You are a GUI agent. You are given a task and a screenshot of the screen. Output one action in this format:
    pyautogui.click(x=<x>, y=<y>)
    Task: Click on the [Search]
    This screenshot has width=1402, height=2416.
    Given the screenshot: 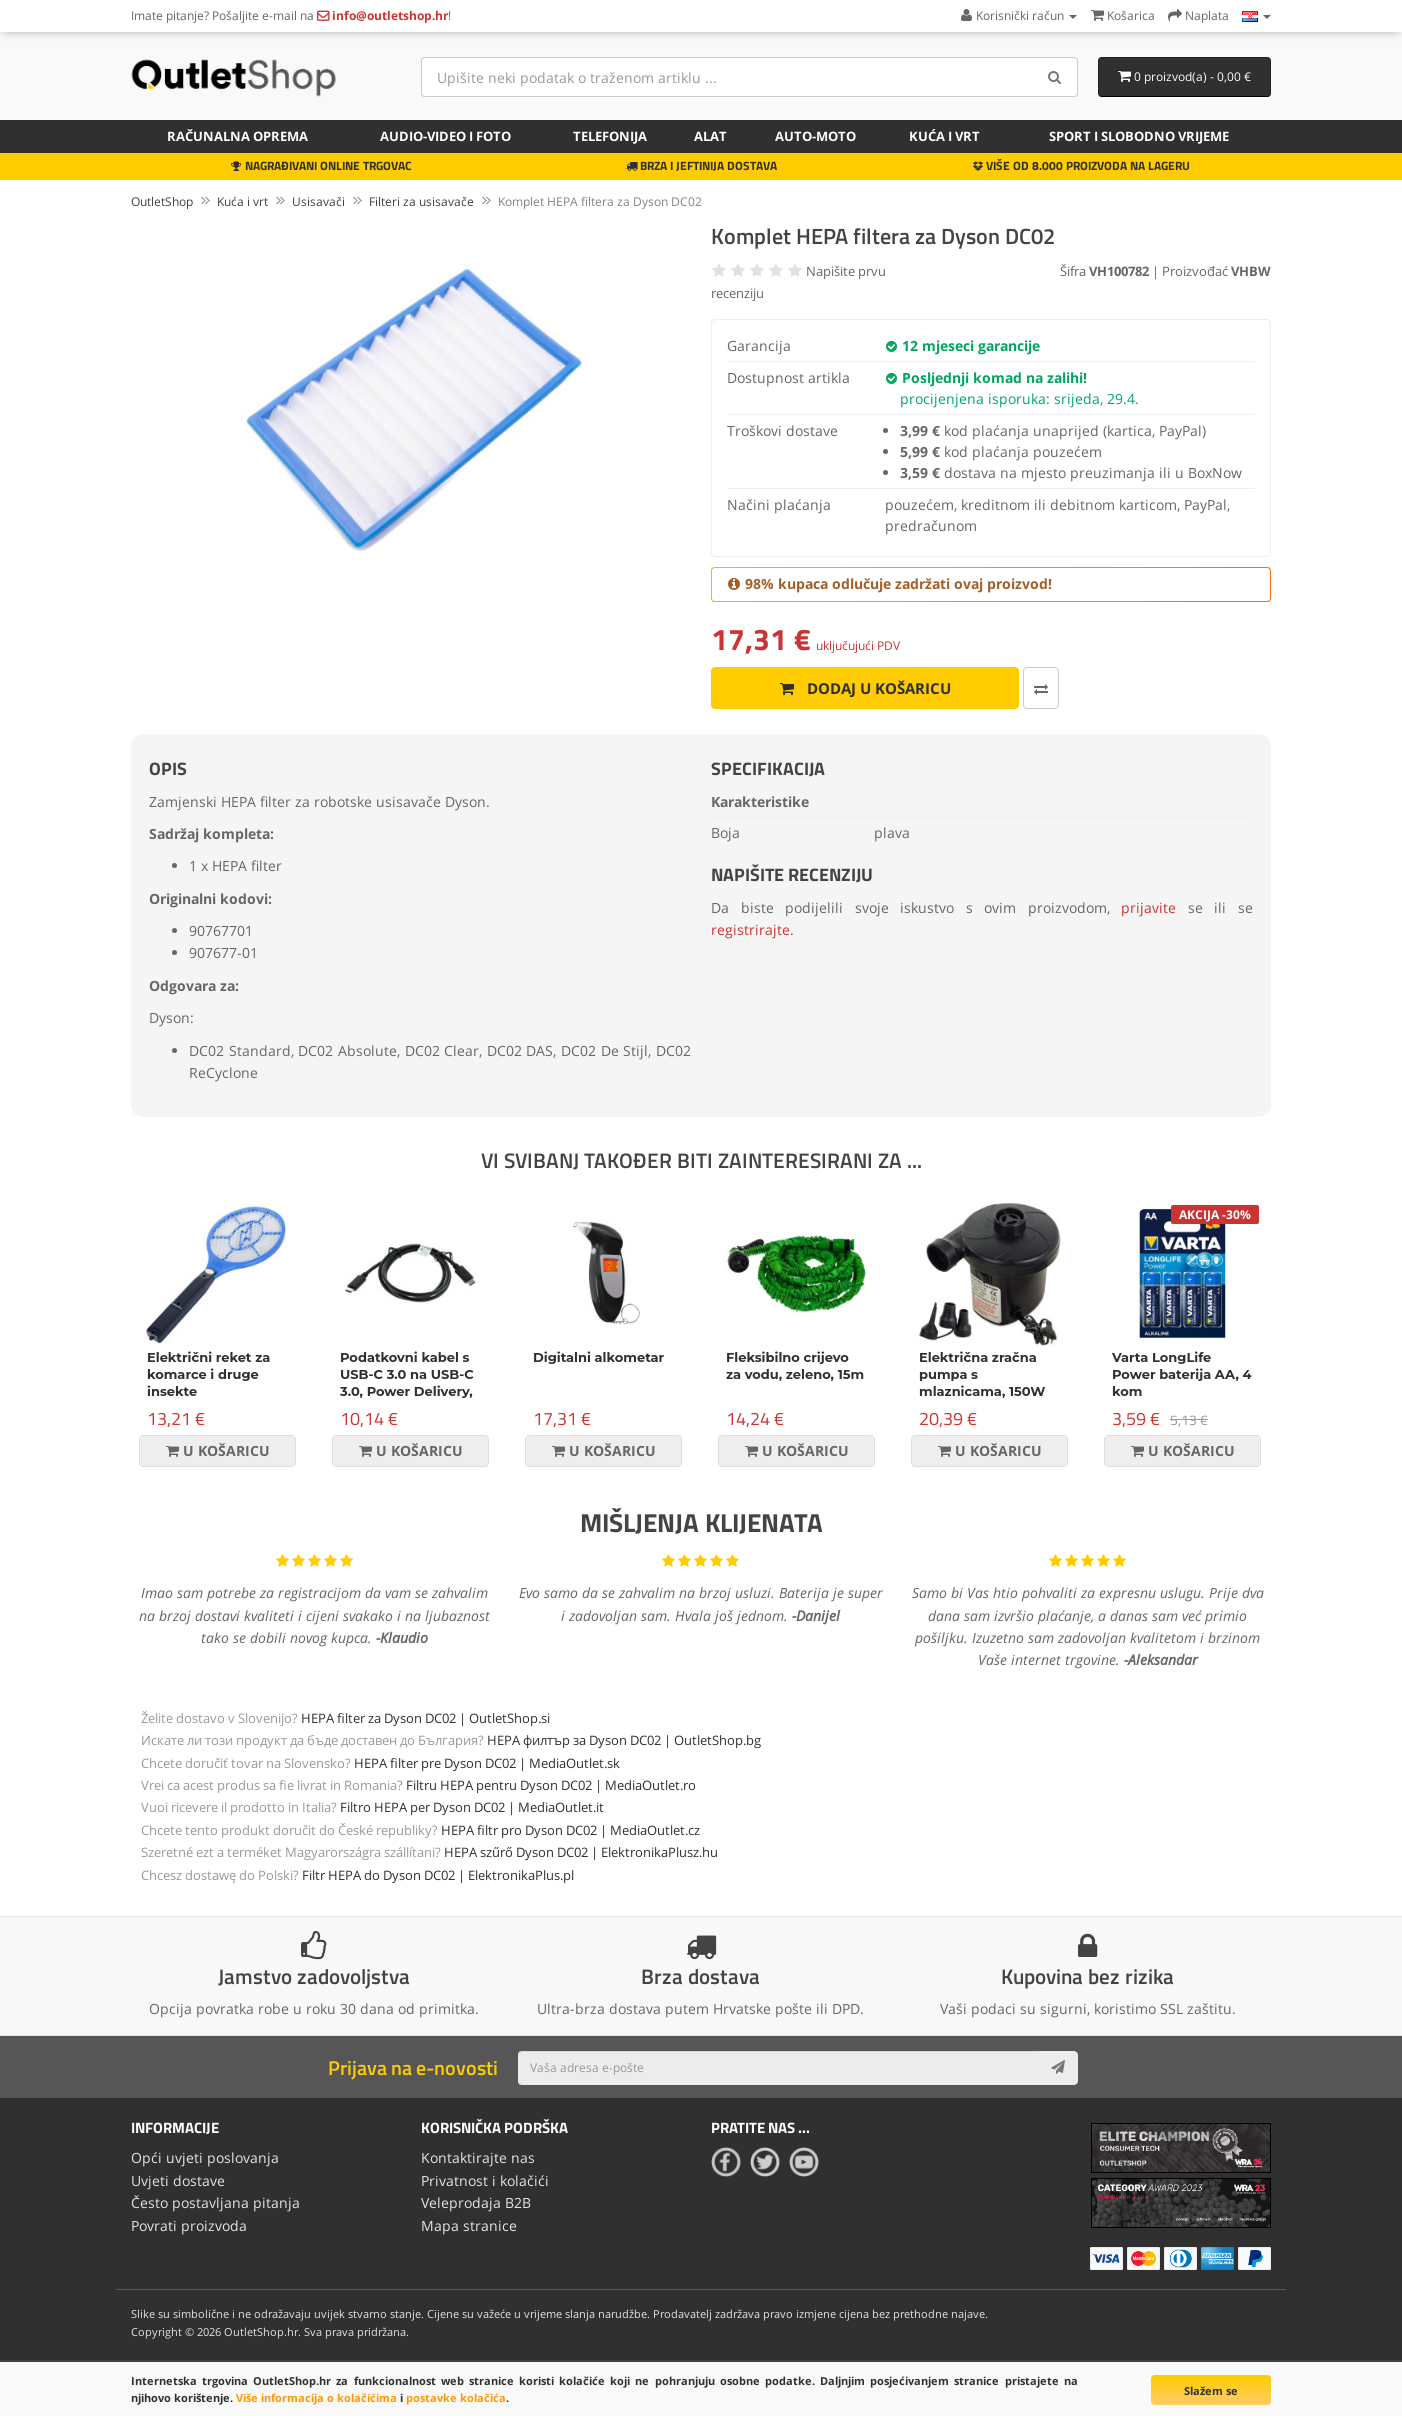 What is the action you would take?
    pyautogui.click(x=1055, y=77)
    